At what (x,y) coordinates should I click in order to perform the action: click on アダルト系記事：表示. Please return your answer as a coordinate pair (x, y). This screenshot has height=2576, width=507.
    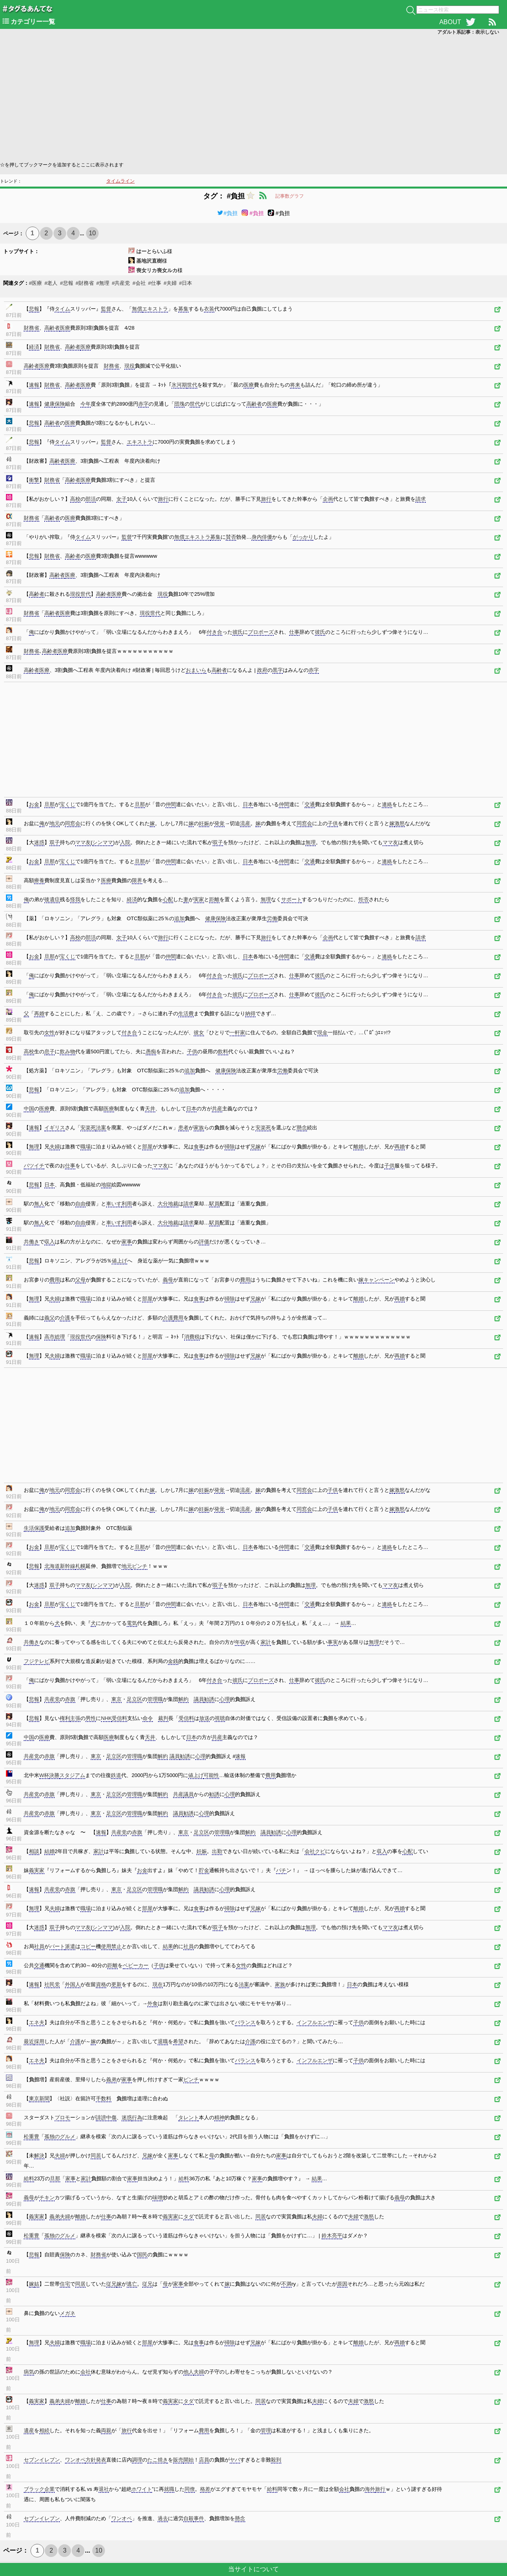
    Looking at the image, I should click on (468, 32).